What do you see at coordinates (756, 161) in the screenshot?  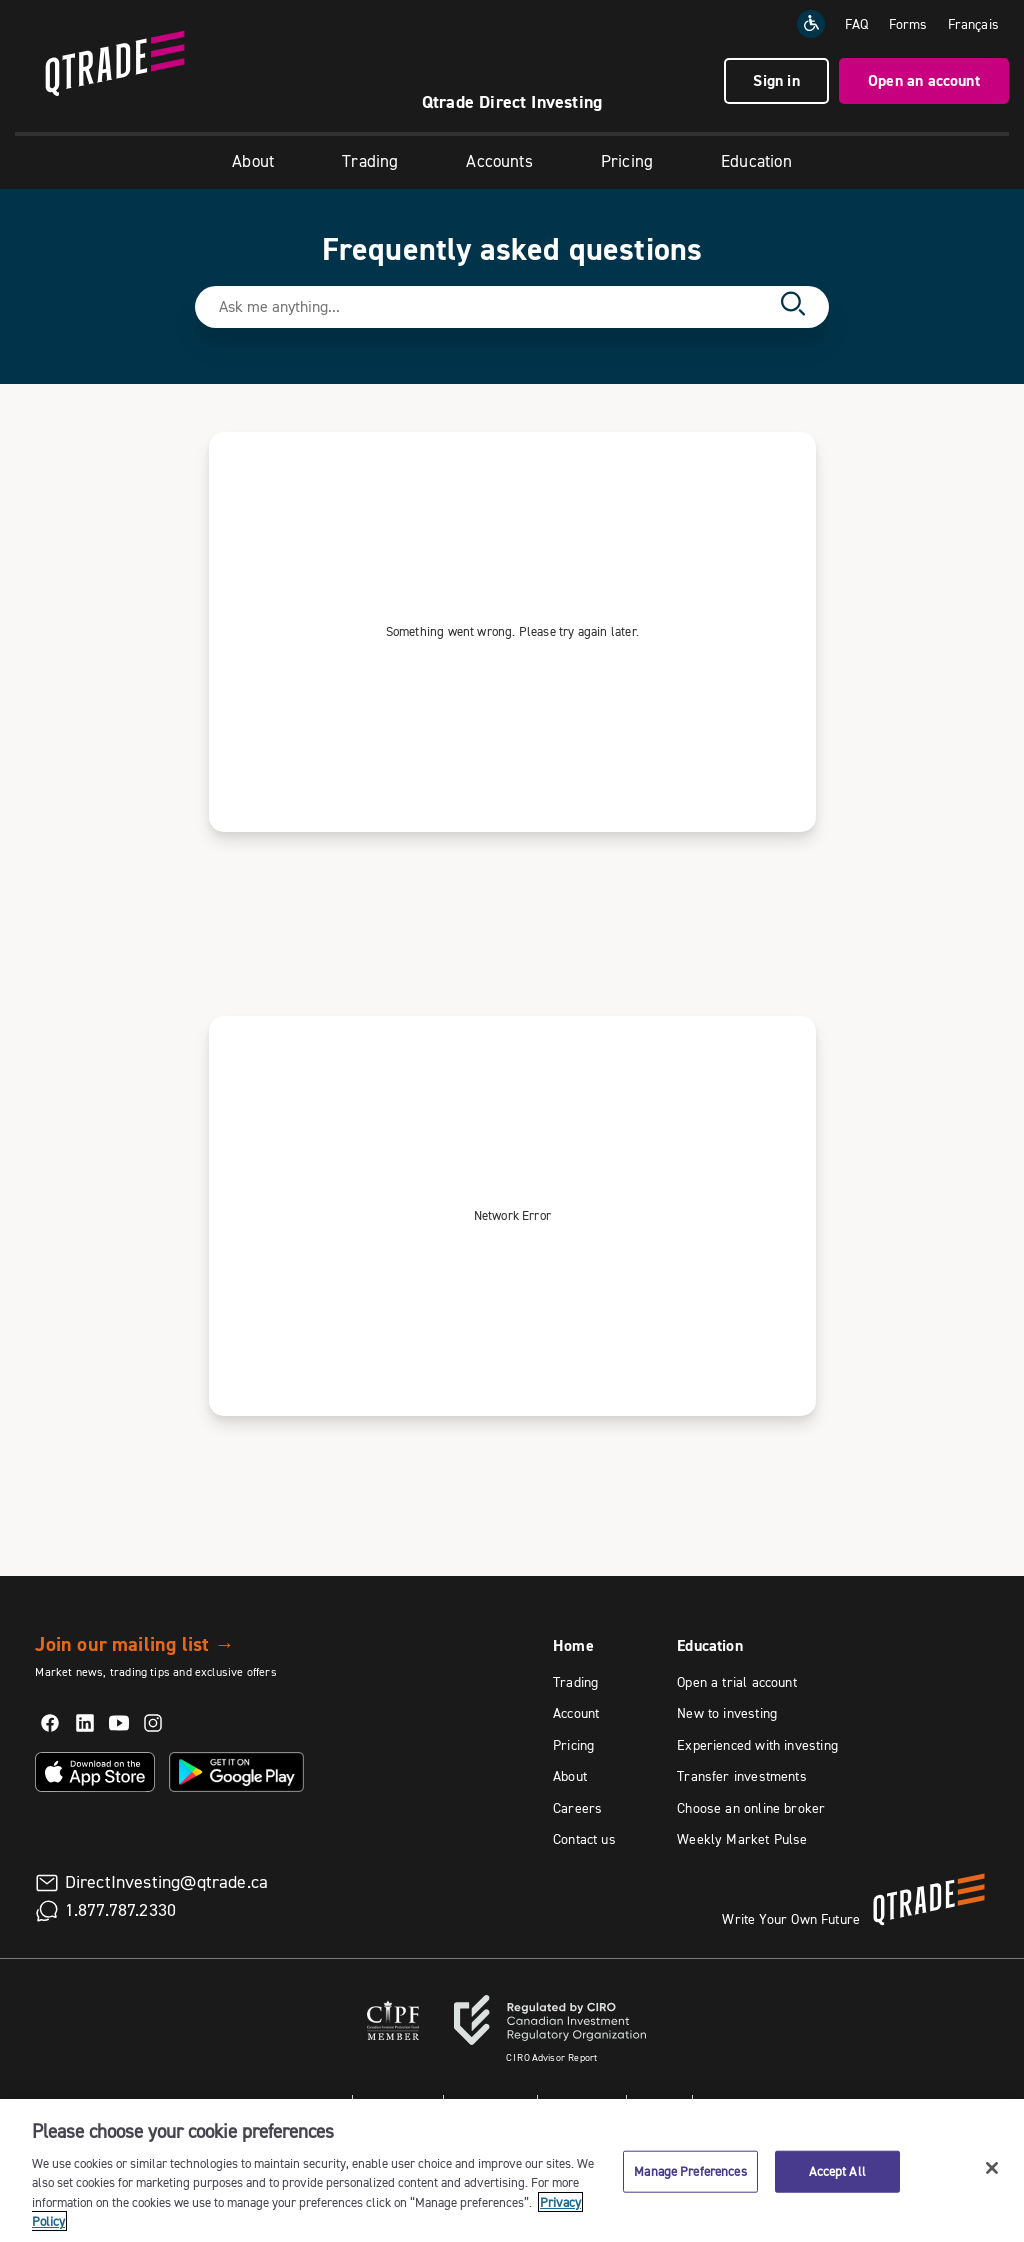 I see `Education` at bounding box center [756, 161].